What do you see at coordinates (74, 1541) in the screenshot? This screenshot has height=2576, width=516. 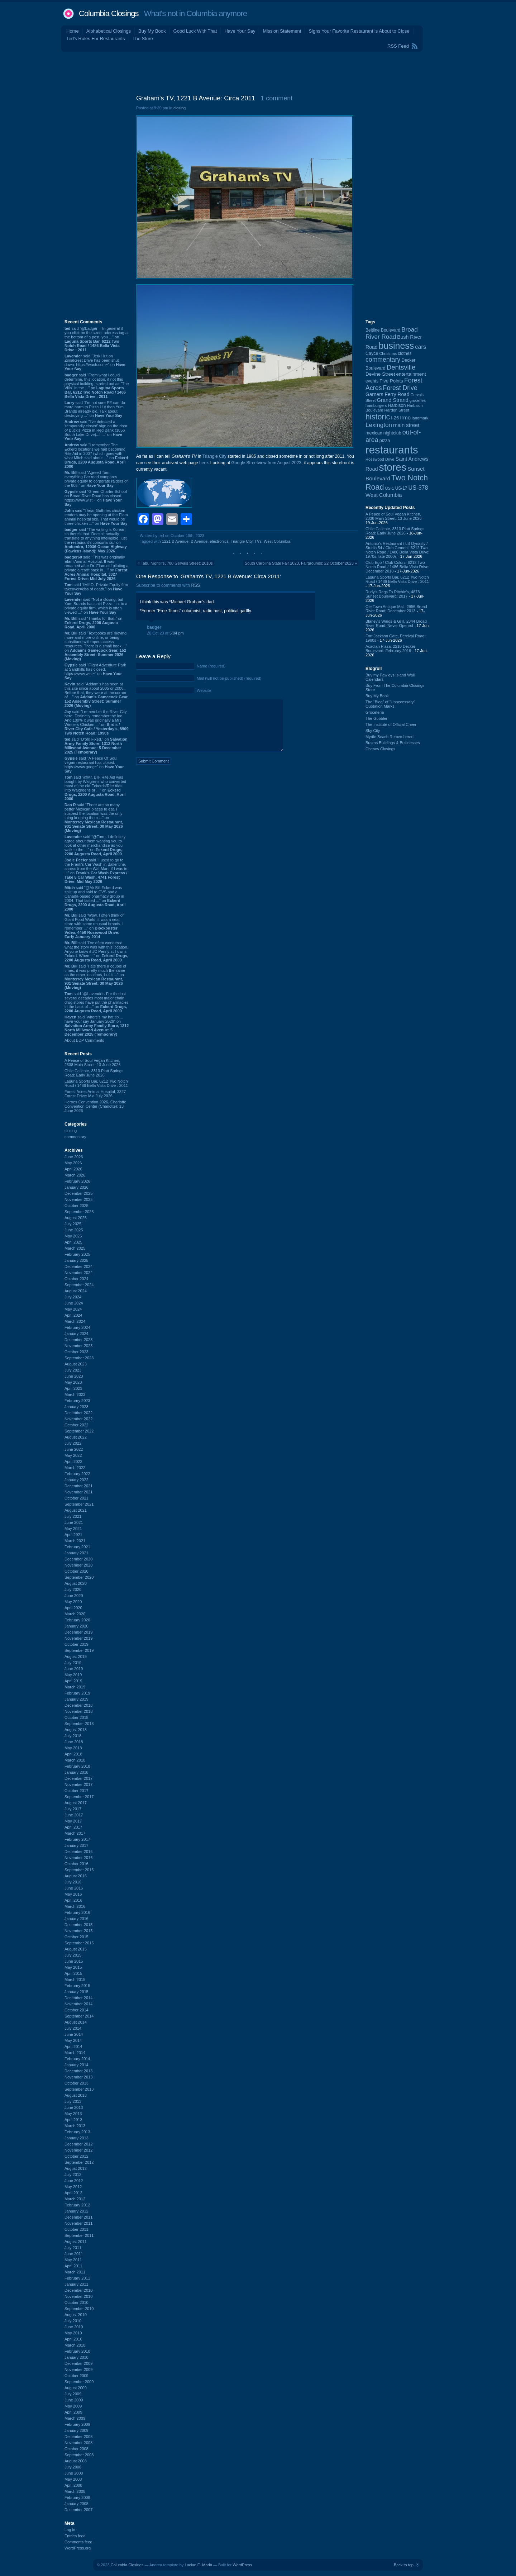 I see `March 2021` at bounding box center [74, 1541].